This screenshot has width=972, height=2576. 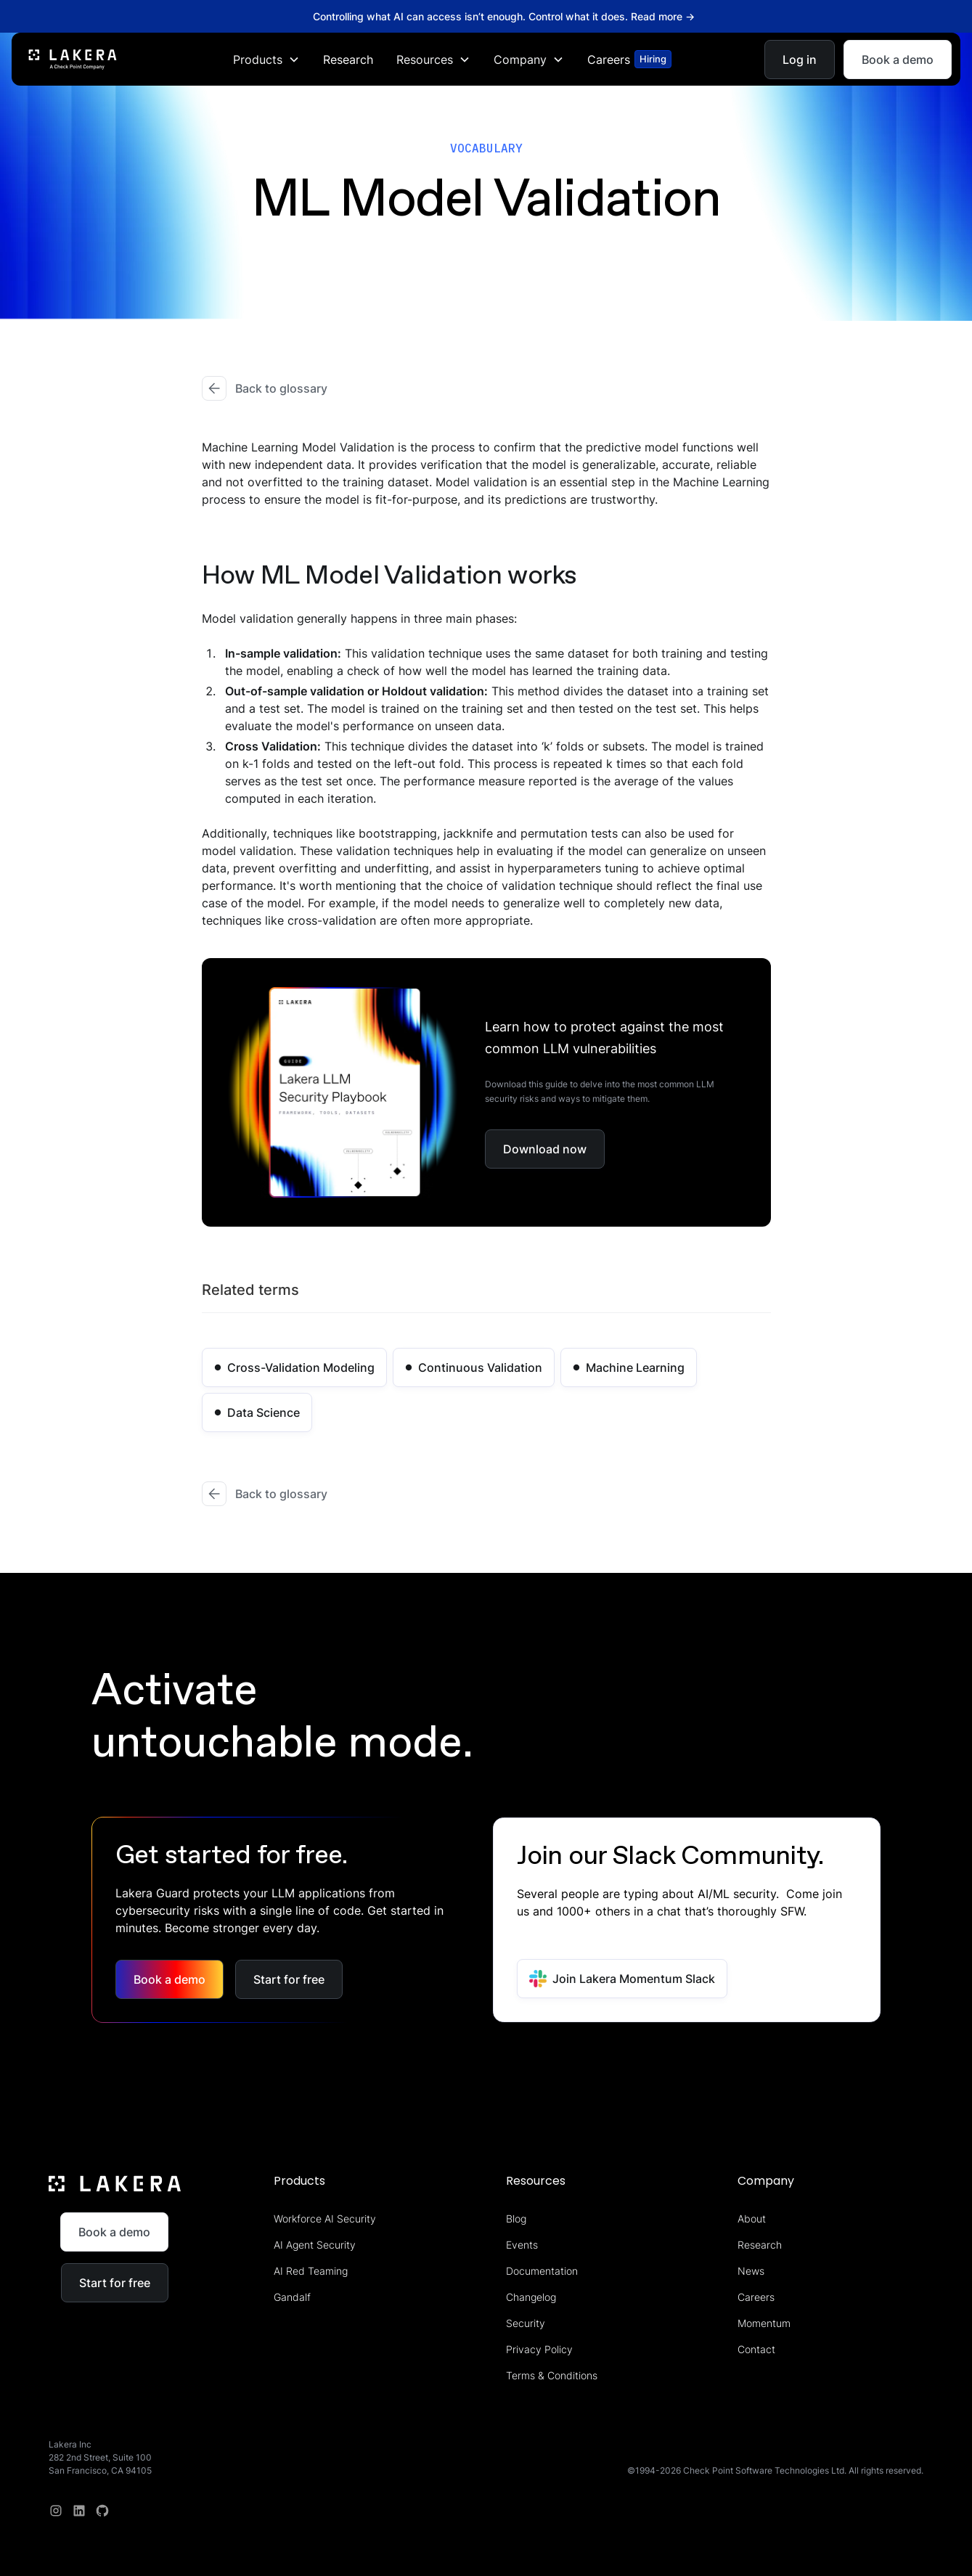 What do you see at coordinates (72, 58) in the screenshot?
I see `[home]` at bounding box center [72, 58].